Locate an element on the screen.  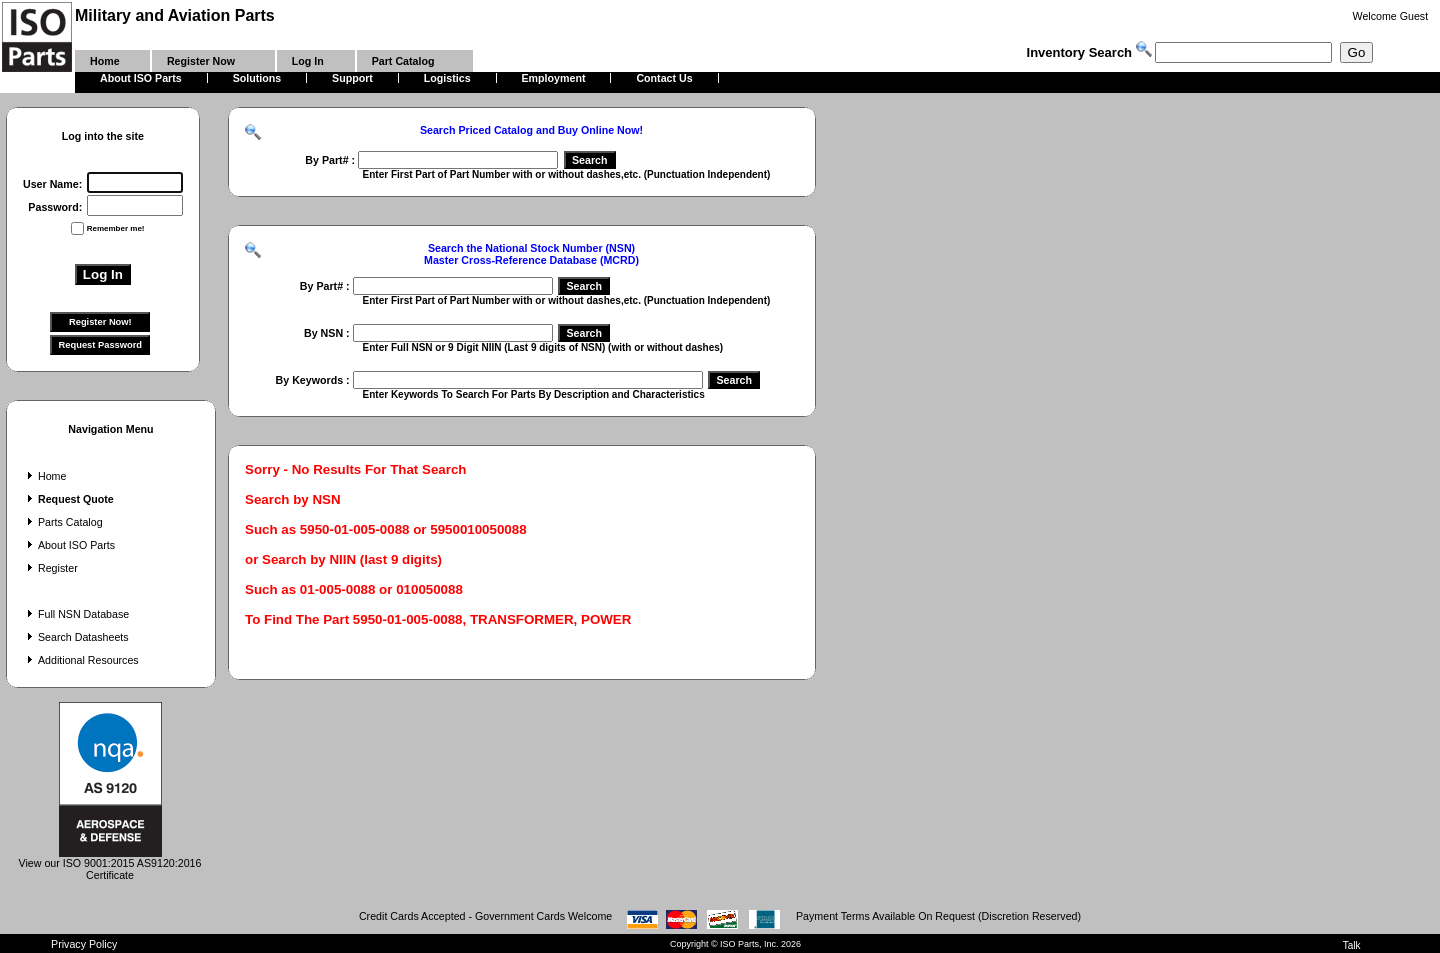
View our ISO 9001:2015 AS9120:2016 Certificate is located at coordinates (110, 864).